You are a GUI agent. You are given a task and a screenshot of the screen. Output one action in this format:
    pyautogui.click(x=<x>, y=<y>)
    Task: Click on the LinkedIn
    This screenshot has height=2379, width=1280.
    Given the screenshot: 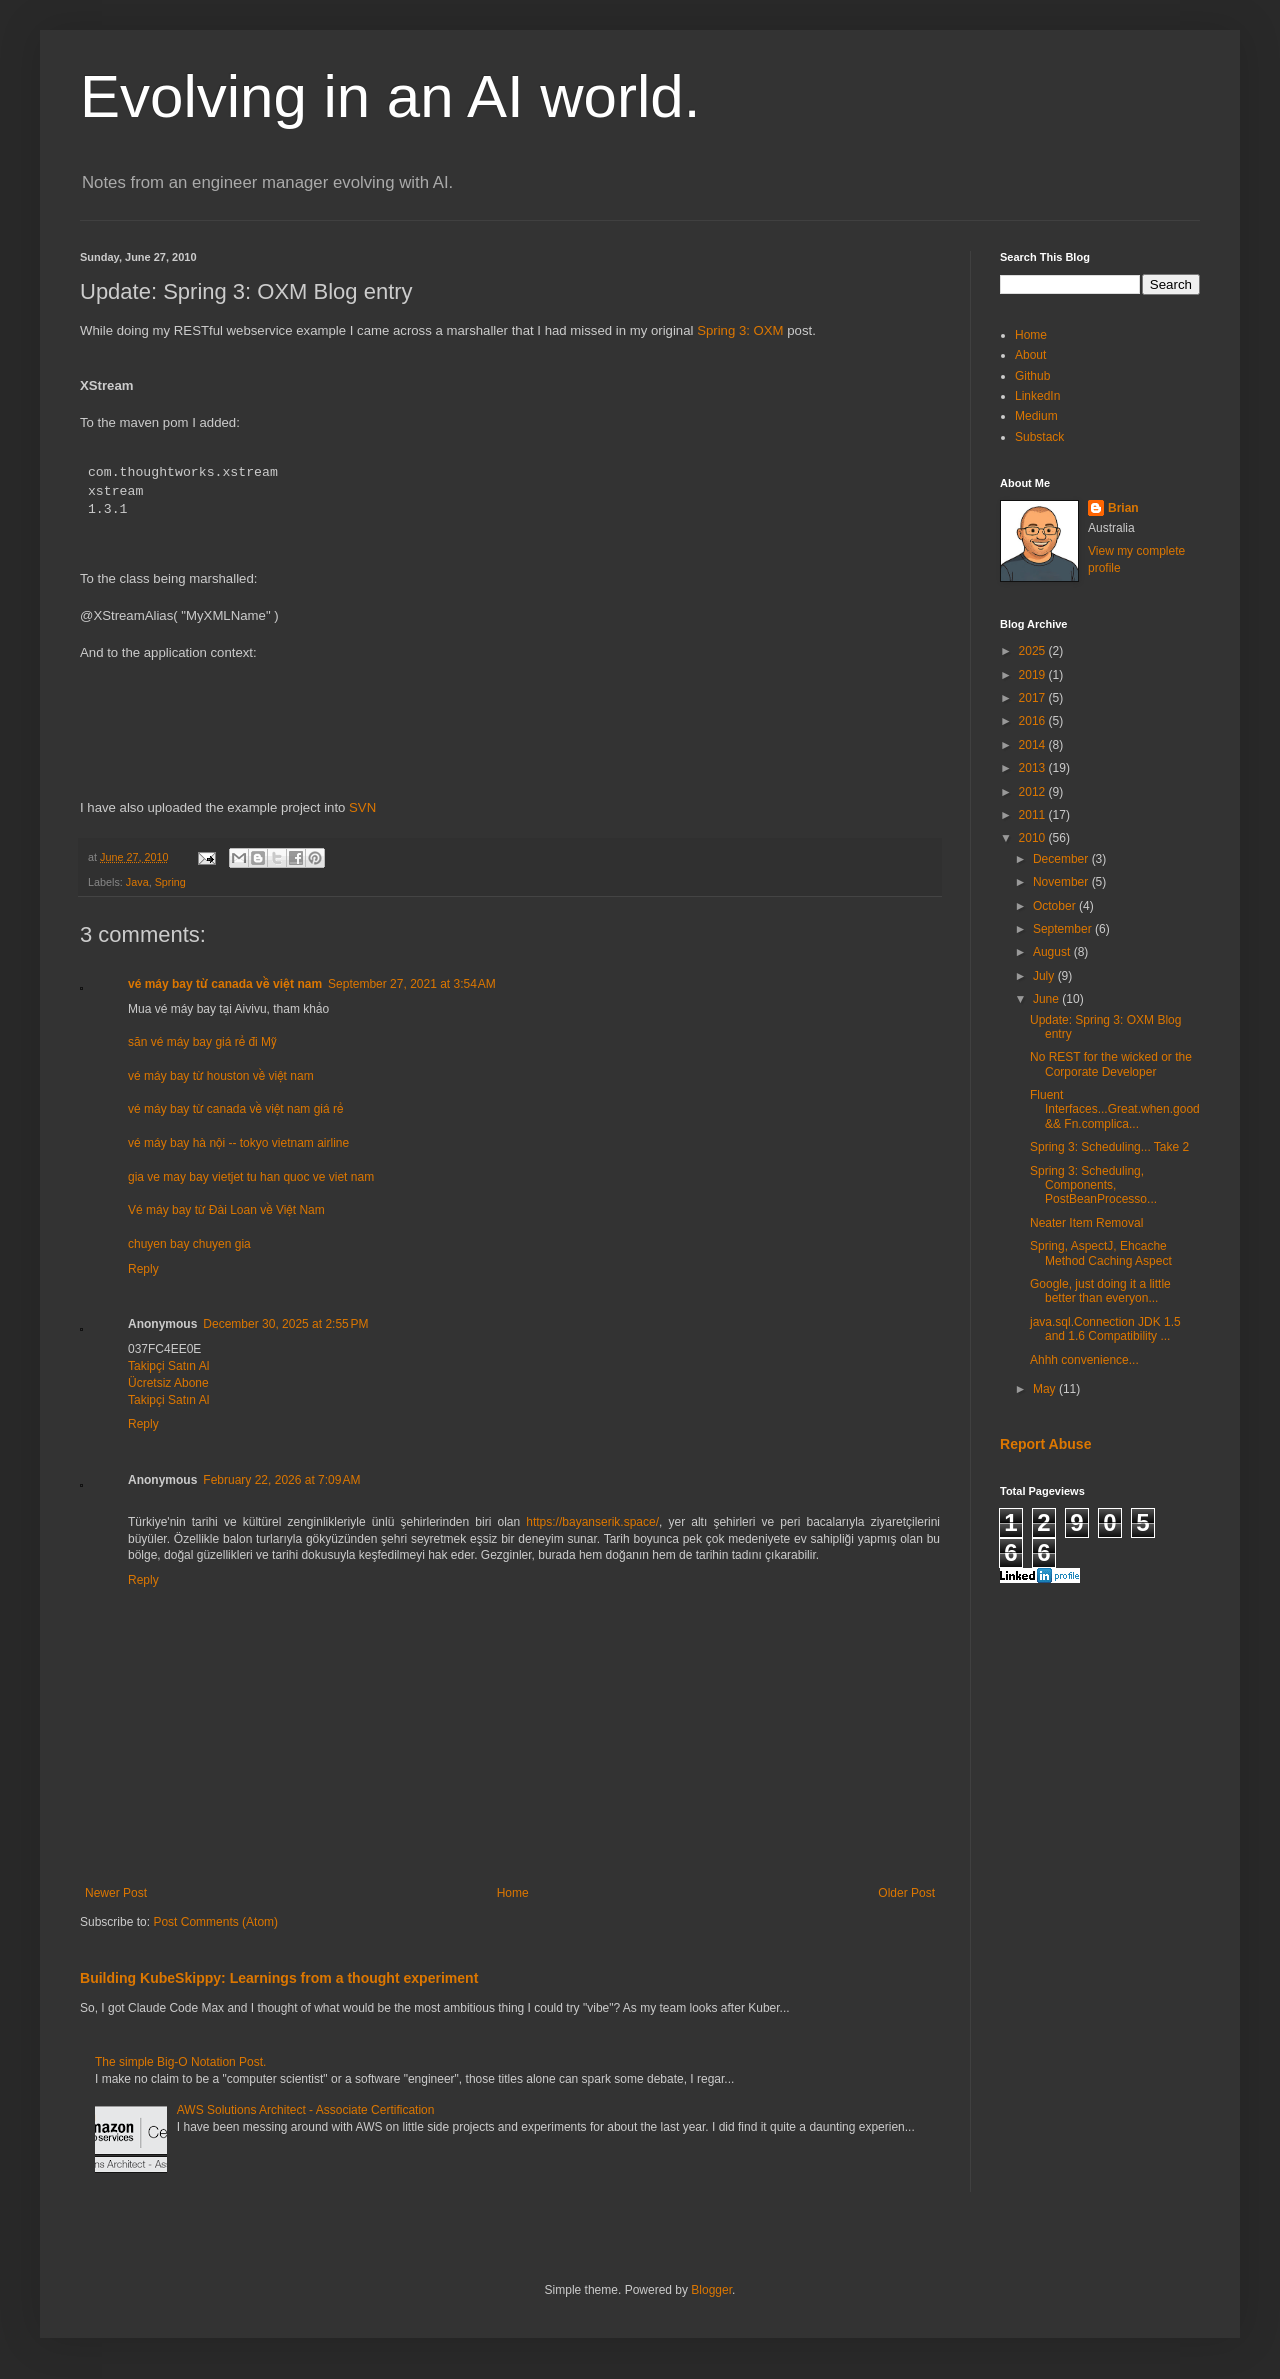 What is the action you would take?
    pyautogui.click(x=1037, y=396)
    